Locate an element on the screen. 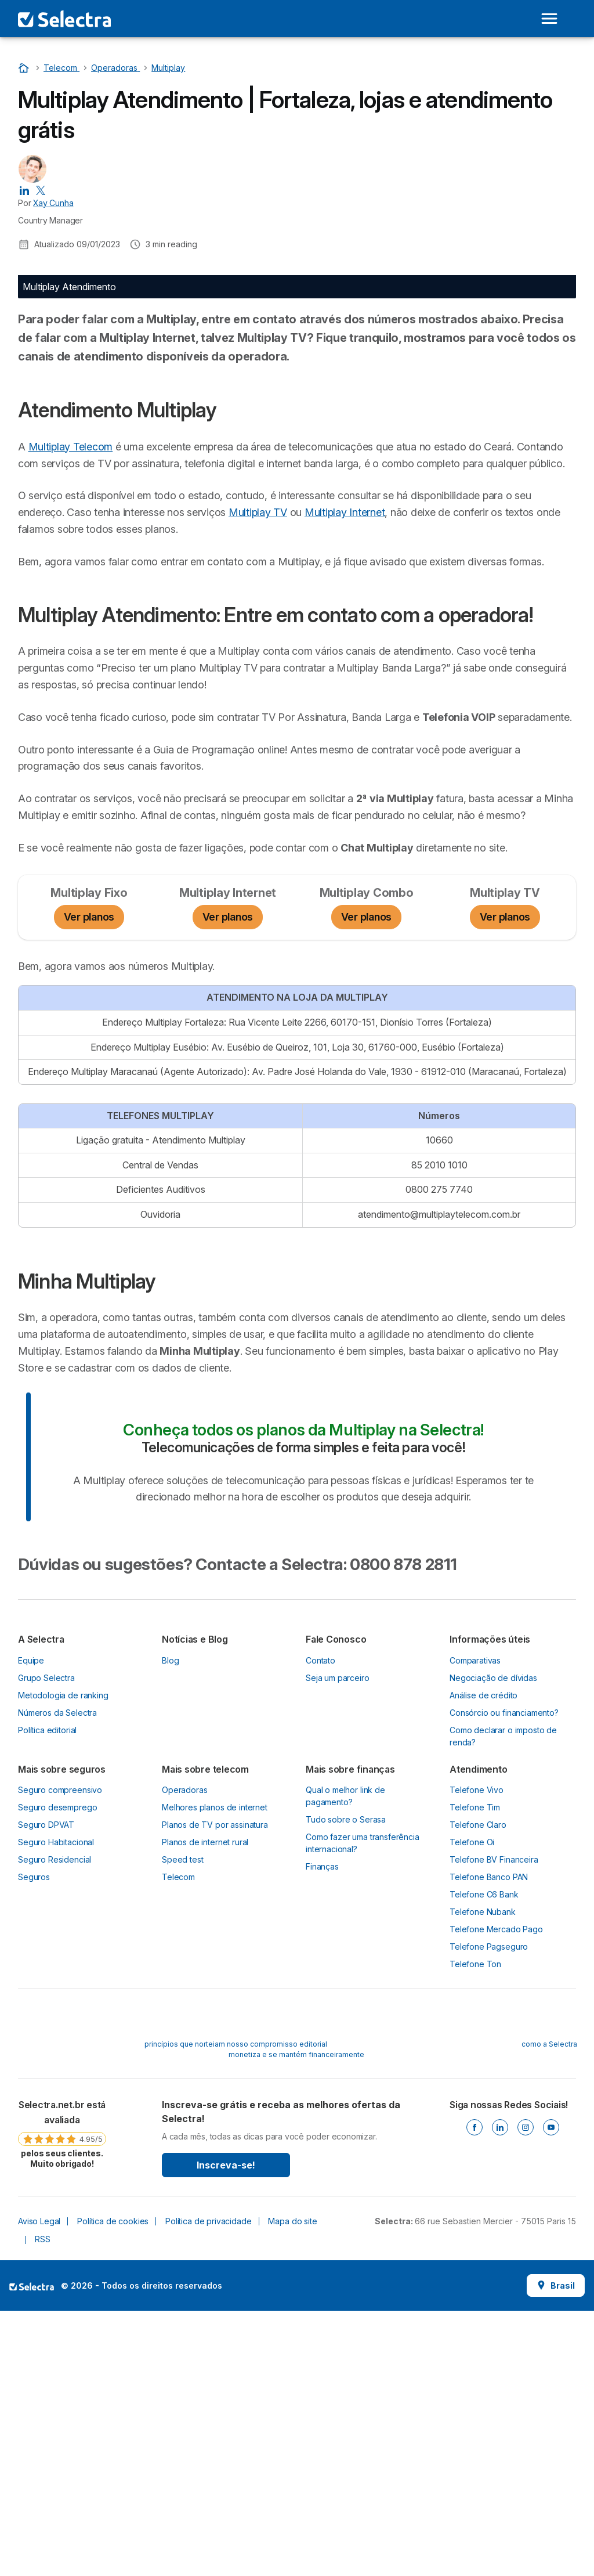 The height and width of the screenshot is (2576, 594). Planos de TV por assinatura is located at coordinates (215, 2089).